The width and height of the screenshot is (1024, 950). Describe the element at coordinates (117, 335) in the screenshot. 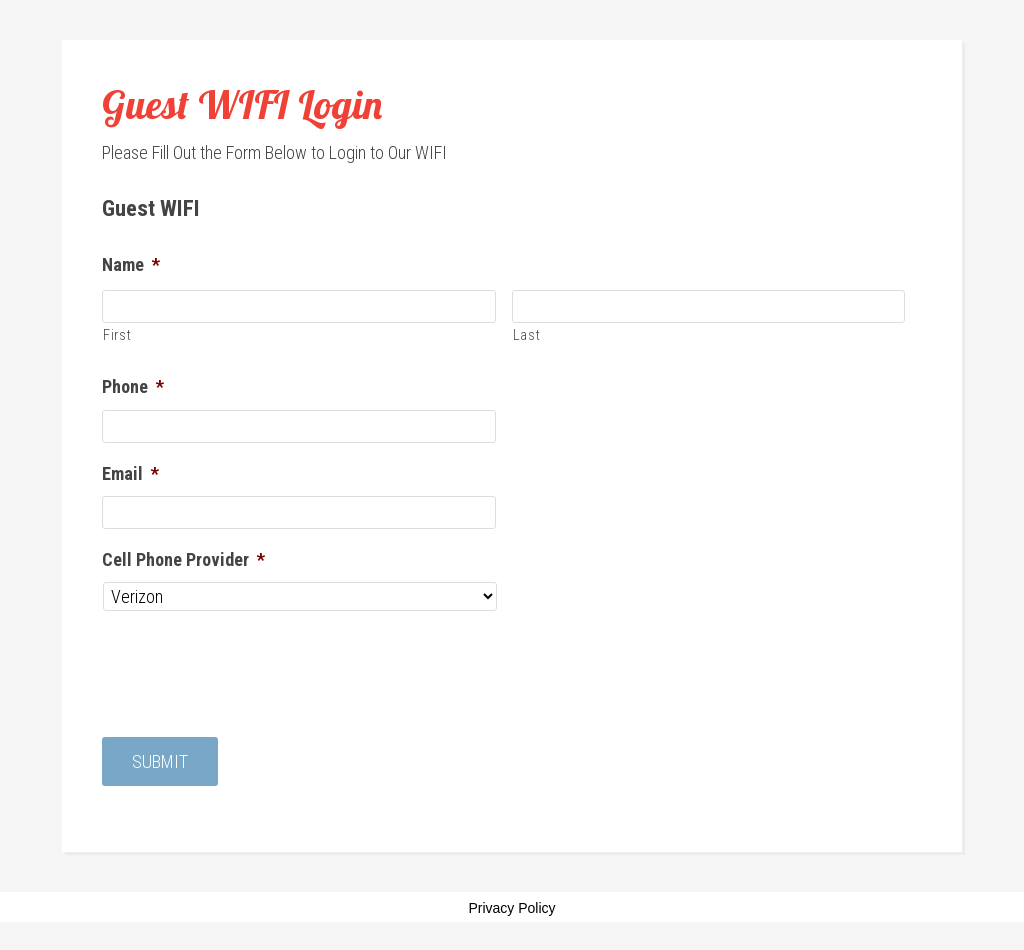

I see `First` at that location.